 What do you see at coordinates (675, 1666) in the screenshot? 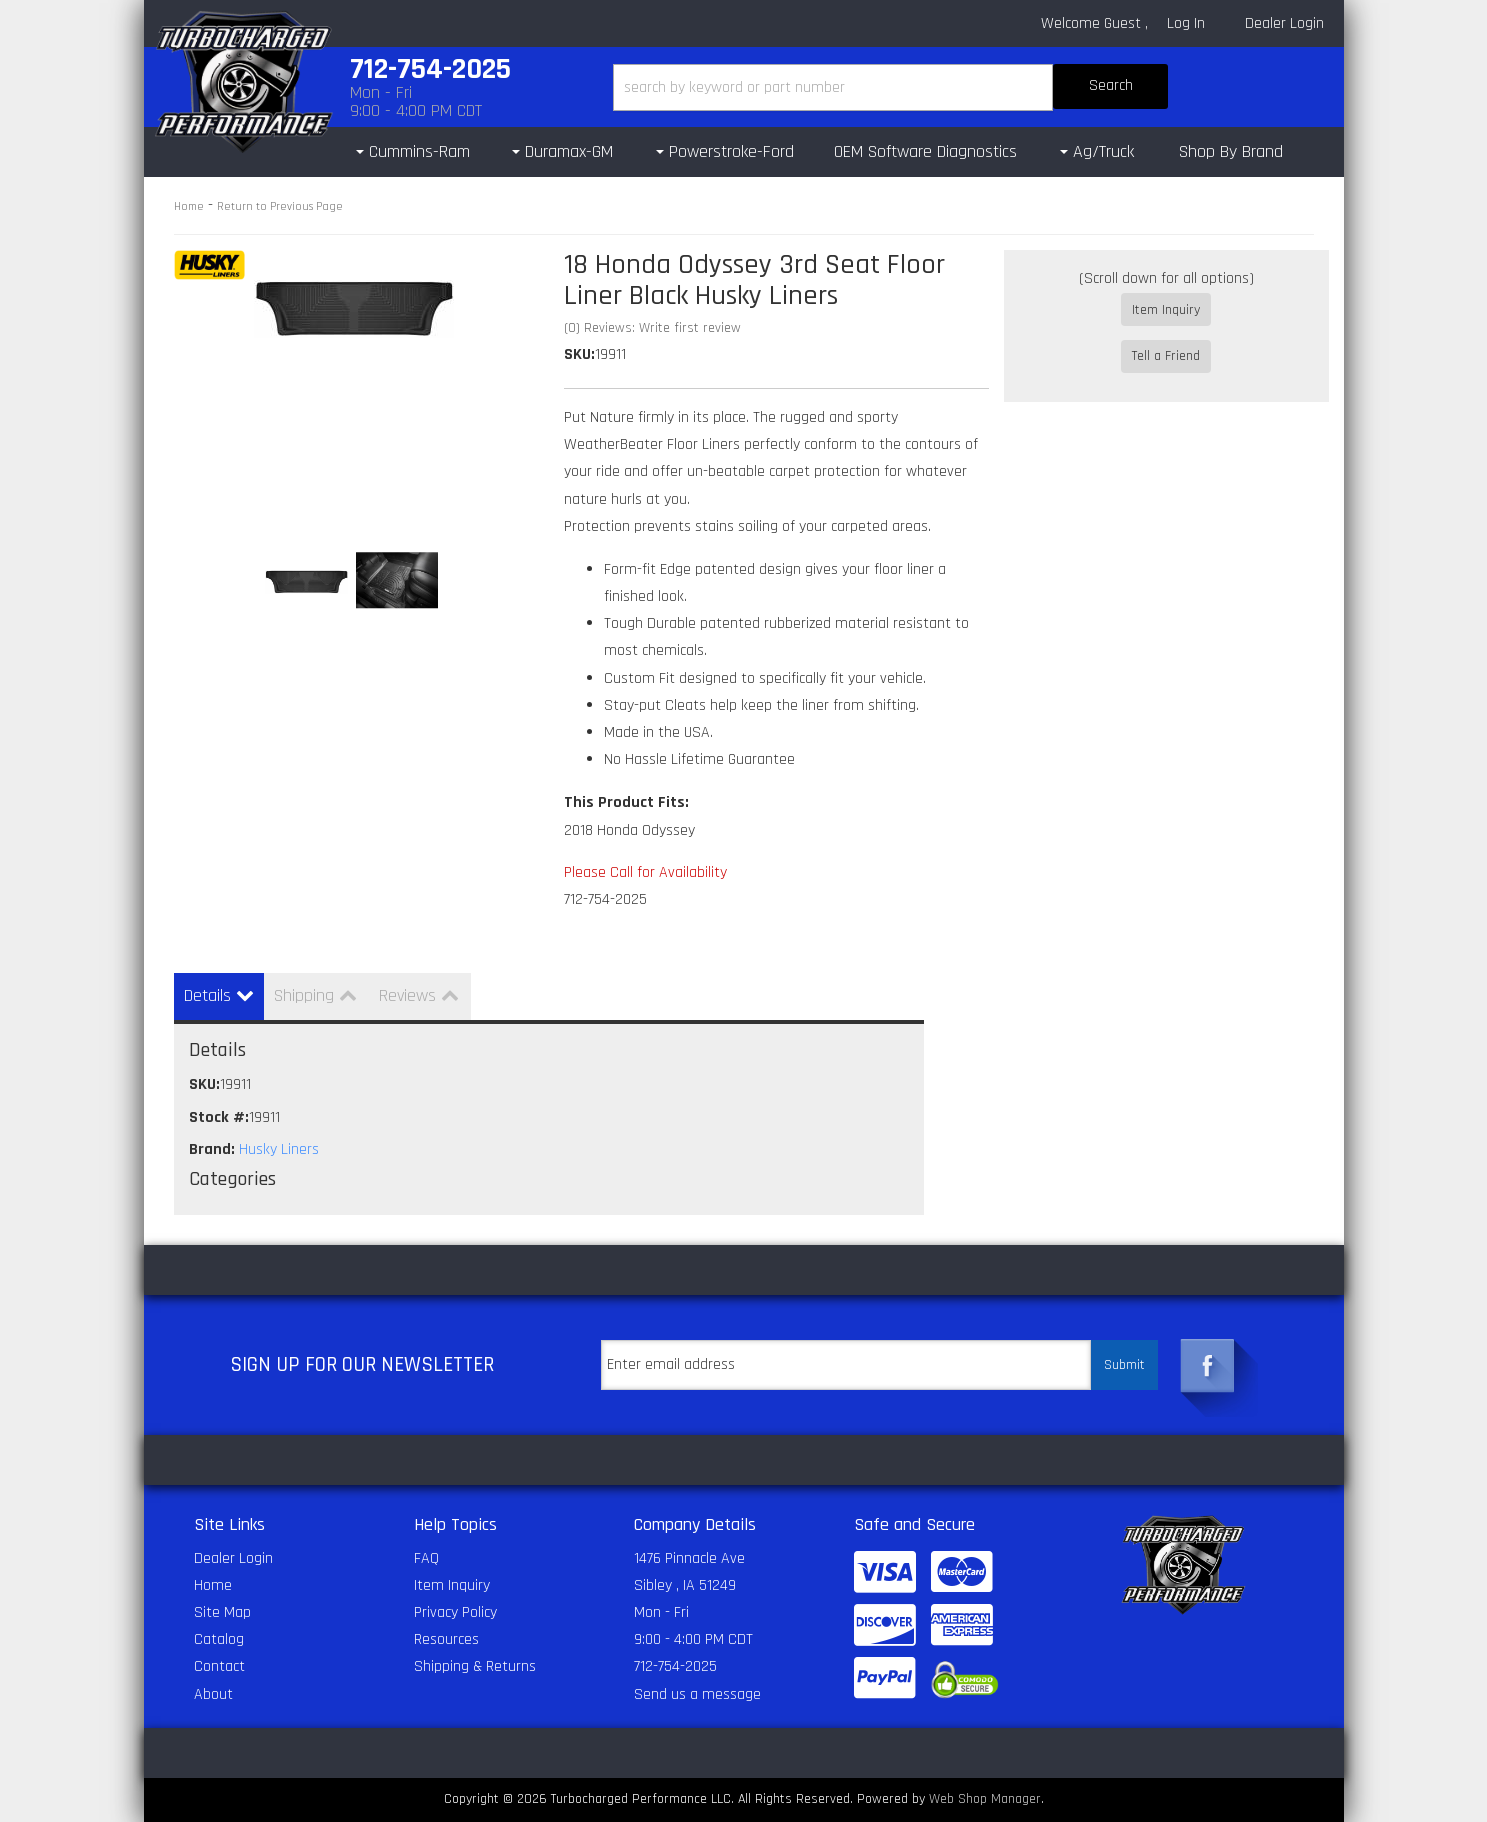
I see `712-754-2025` at bounding box center [675, 1666].